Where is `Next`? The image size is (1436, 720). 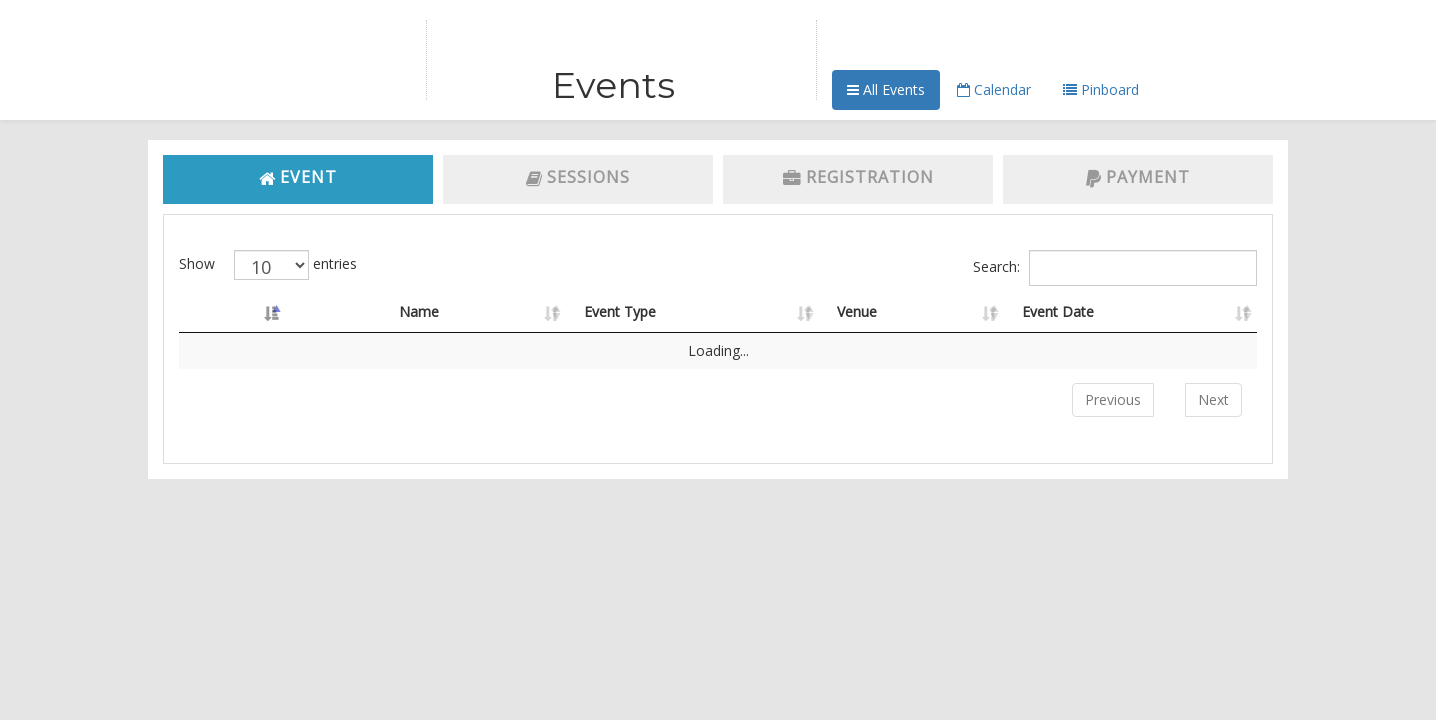 Next is located at coordinates (1213, 399).